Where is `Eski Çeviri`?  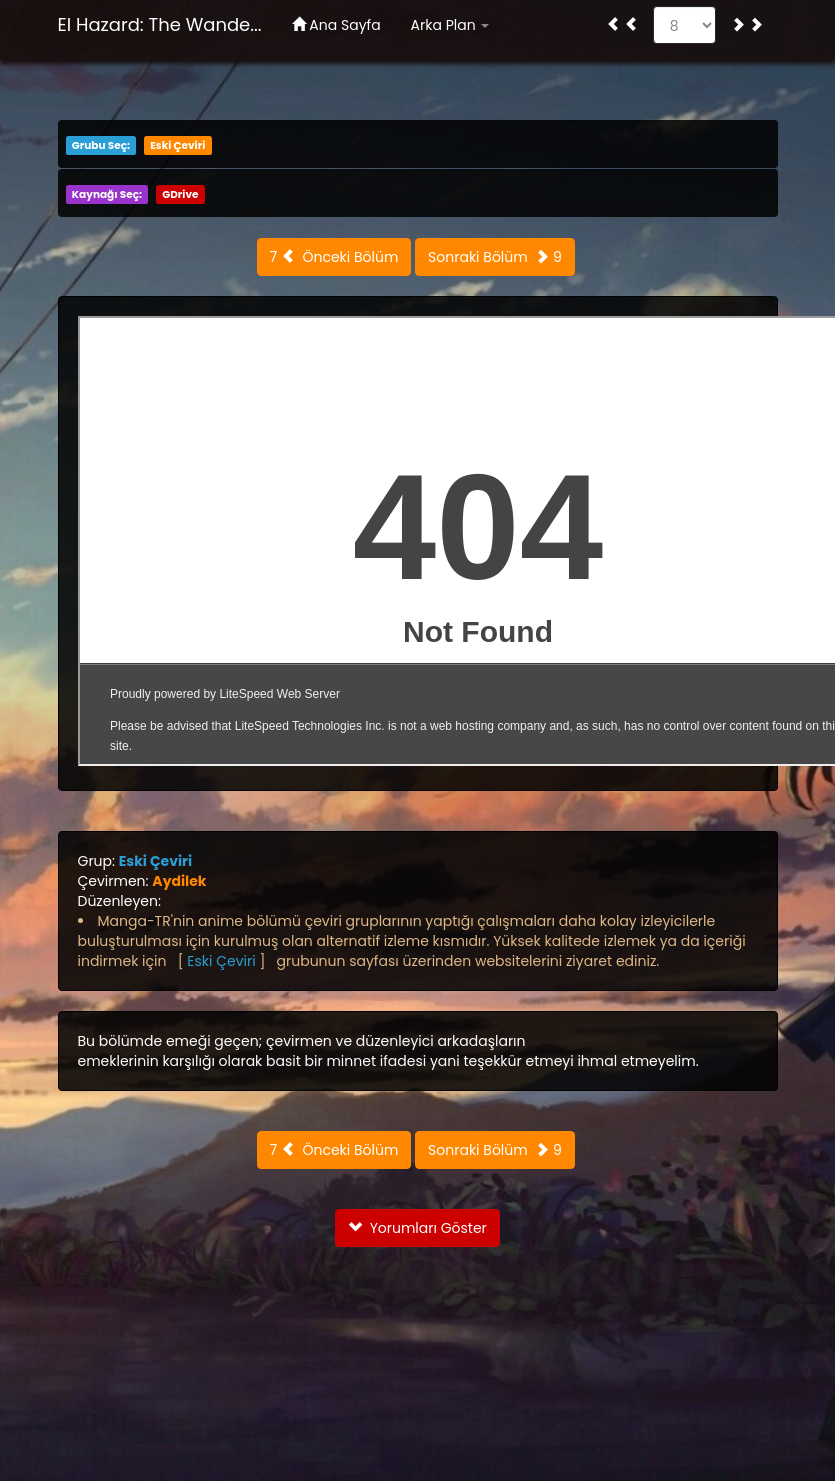
Eski Çeviri is located at coordinates (177, 145).